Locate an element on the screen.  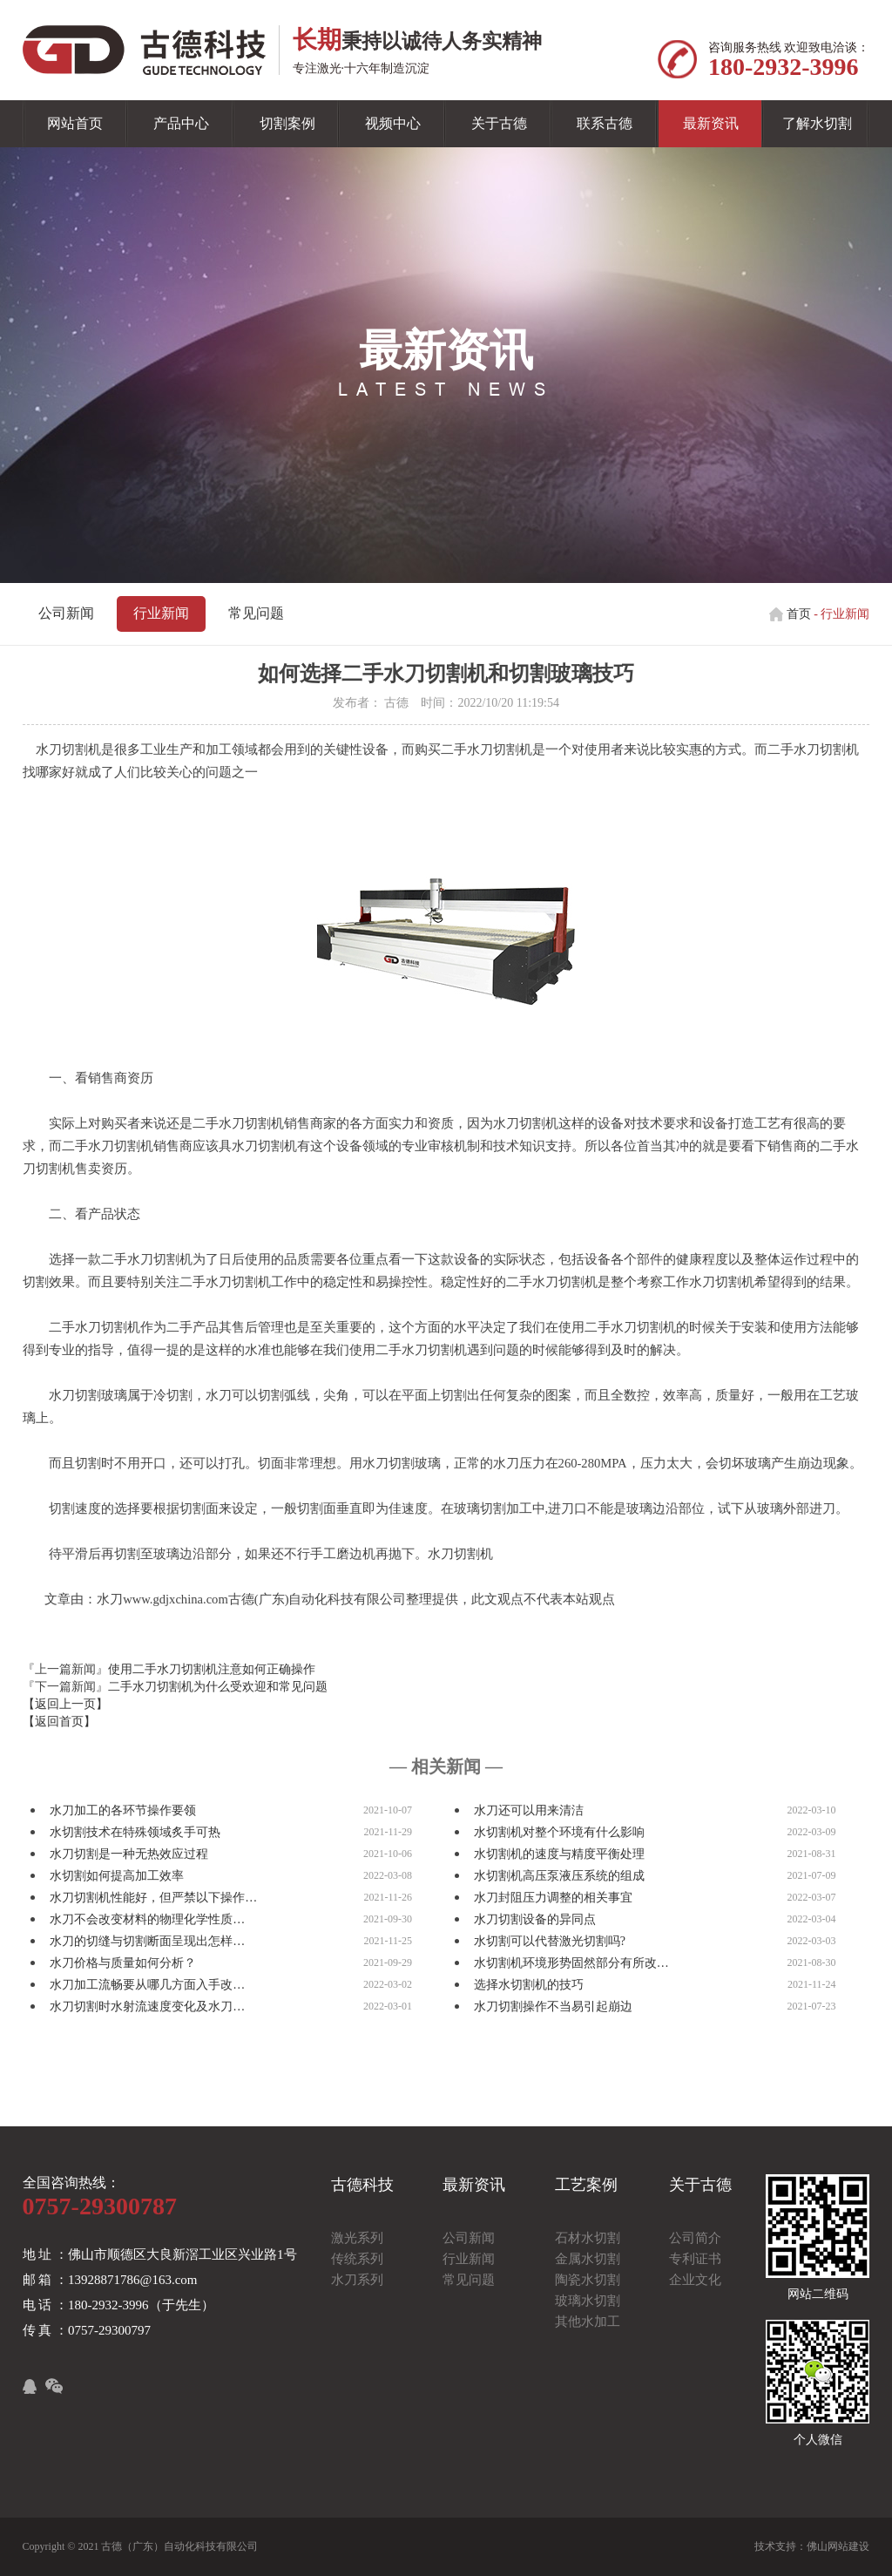
水刀切割机性能好，但严禁以下操作… is located at coordinates (153, 1897).